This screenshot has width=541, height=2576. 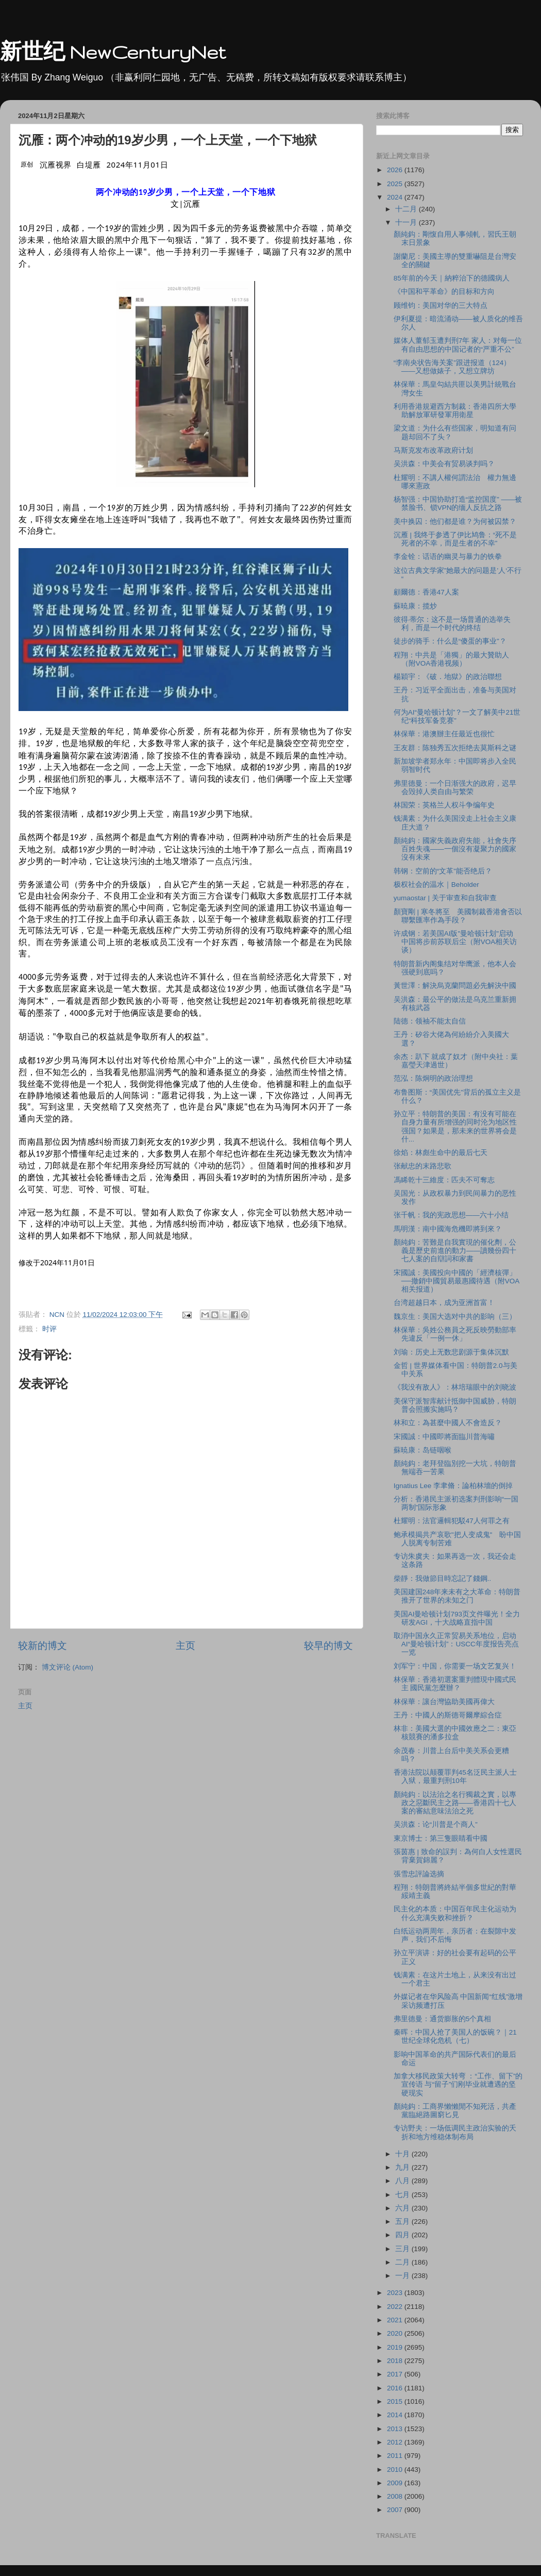 What do you see at coordinates (458, 503) in the screenshot?
I see `杨智强：中国协助打造“监控国度” ——被禁脸书、锁VPN的缅人反抗之路` at bounding box center [458, 503].